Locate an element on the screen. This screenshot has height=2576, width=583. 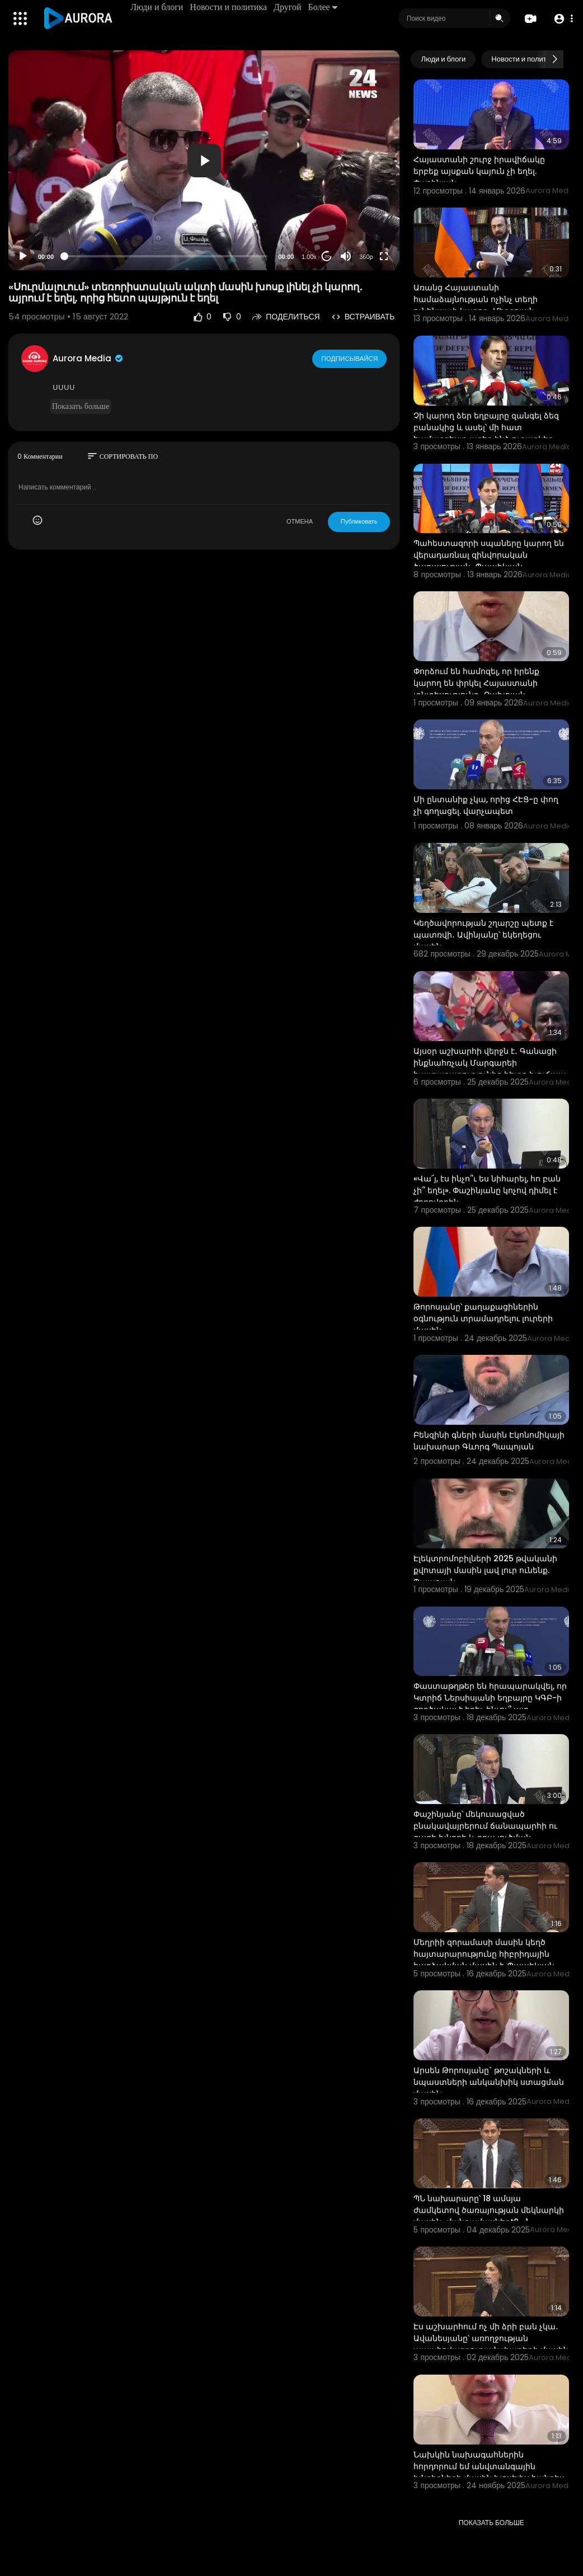
Более is located at coordinates (323, 7).